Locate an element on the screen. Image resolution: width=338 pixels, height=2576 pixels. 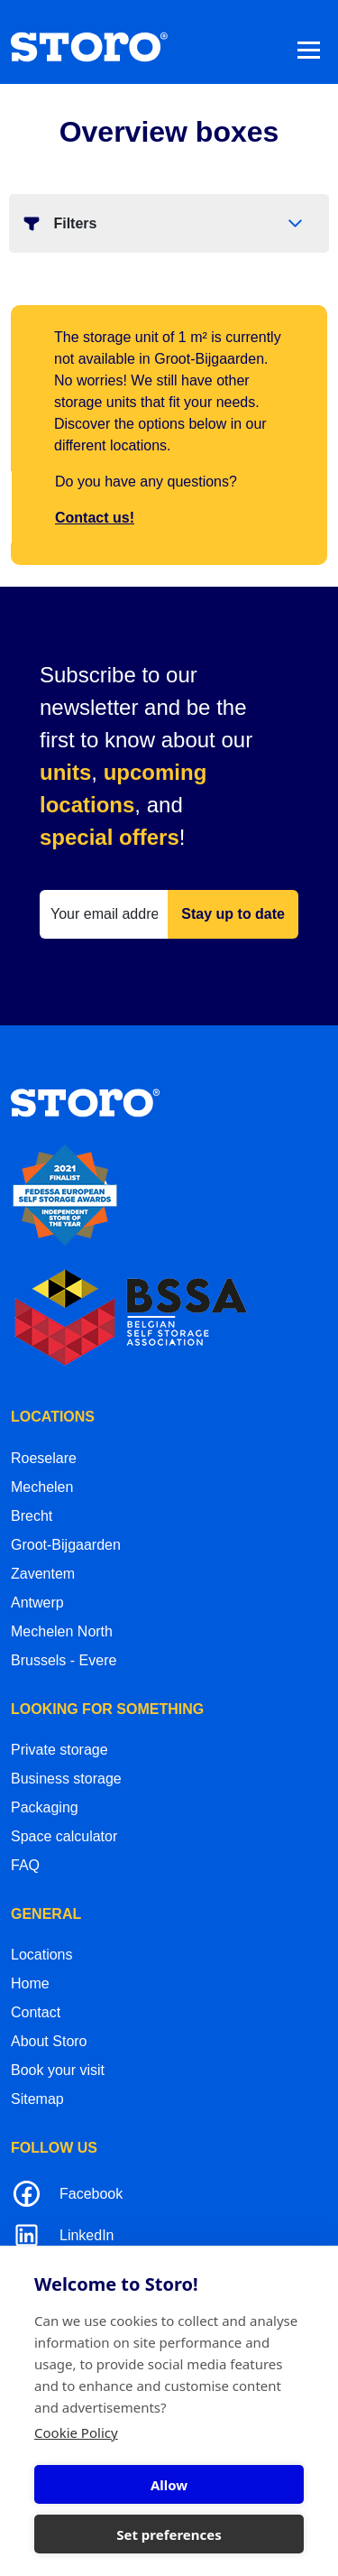
FAQ is located at coordinates (25, 1865).